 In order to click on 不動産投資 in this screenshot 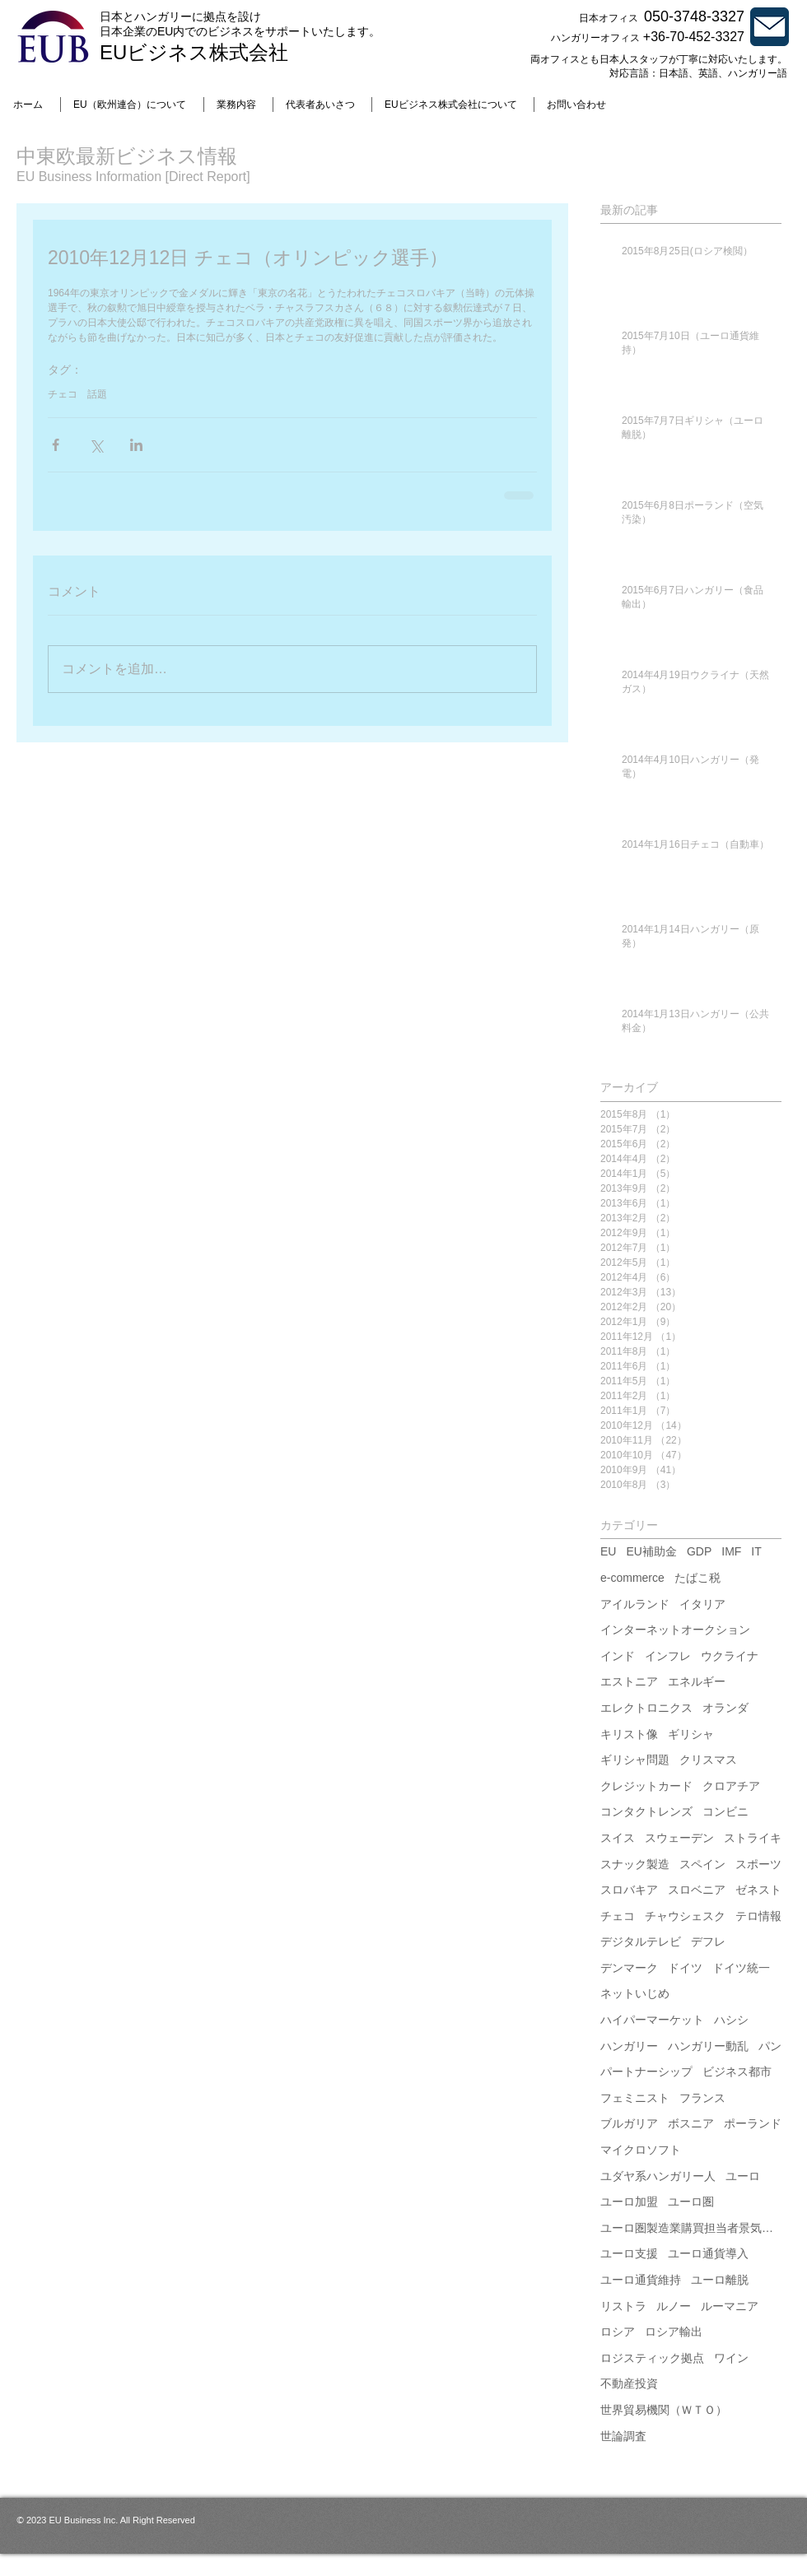, I will do `click(629, 2383)`.